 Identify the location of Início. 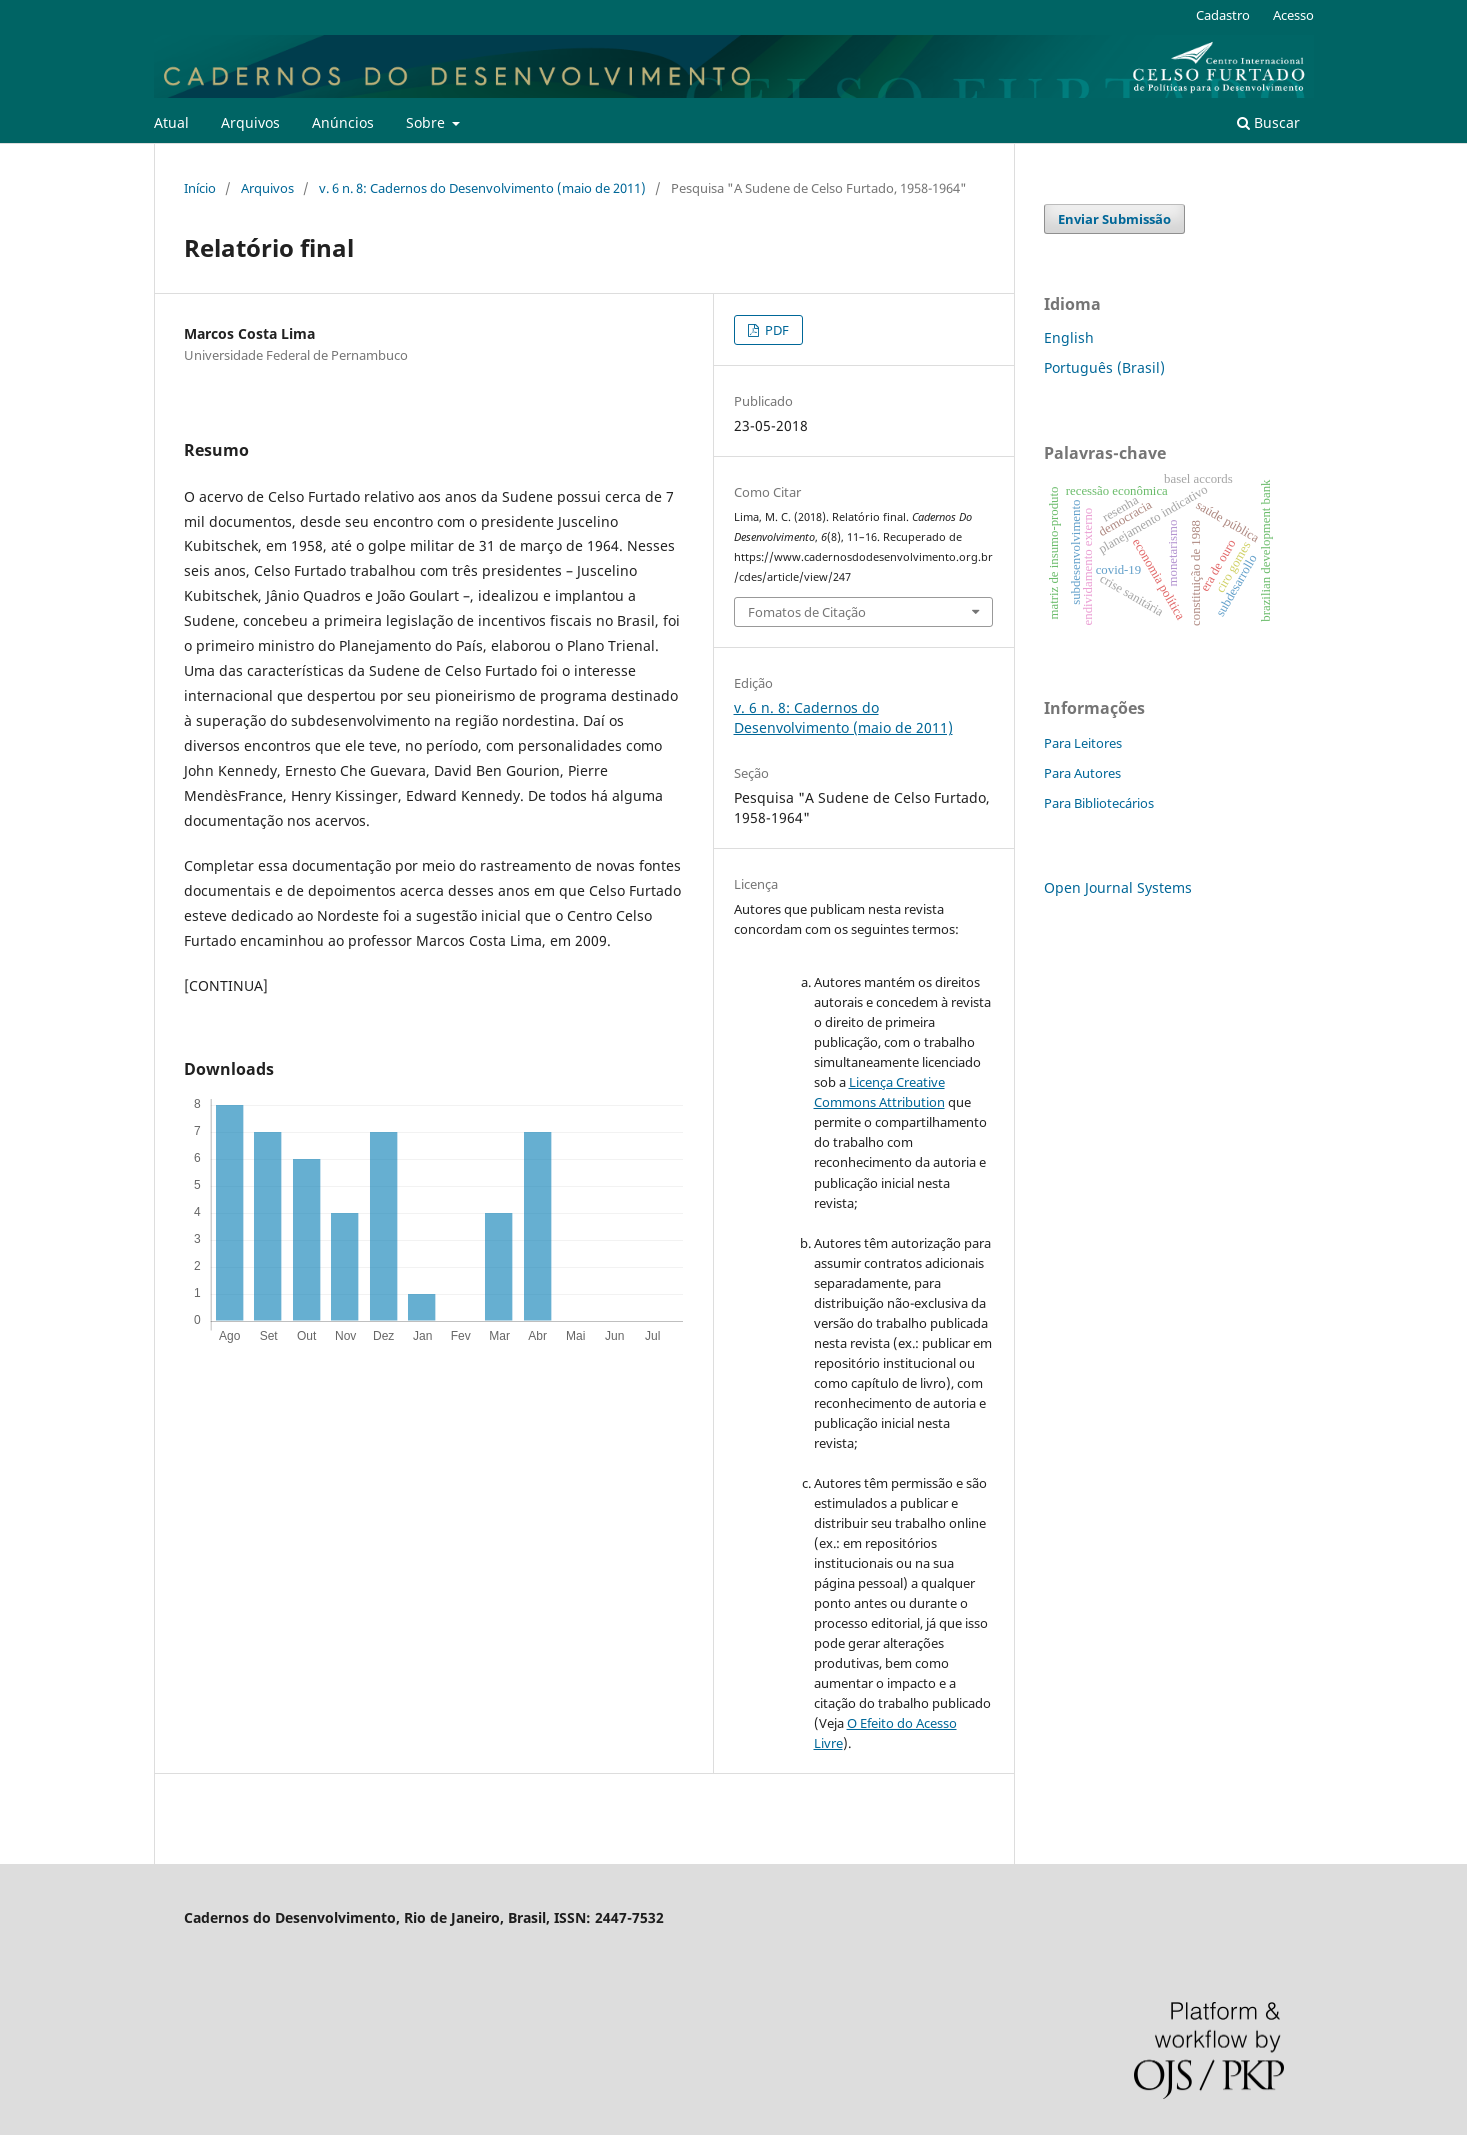
(200, 188).